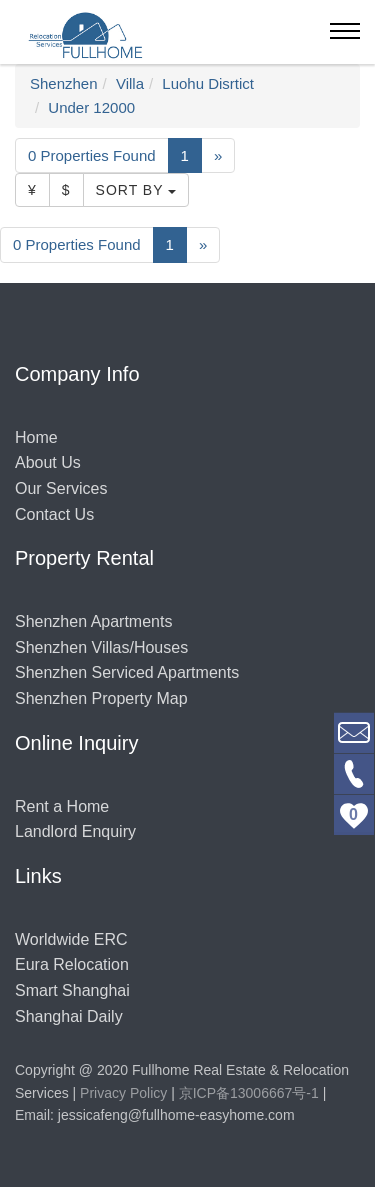 The height and width of the screenshot is (1187, 375). I want to click on Luohu Disrtict, so click(208, 83).